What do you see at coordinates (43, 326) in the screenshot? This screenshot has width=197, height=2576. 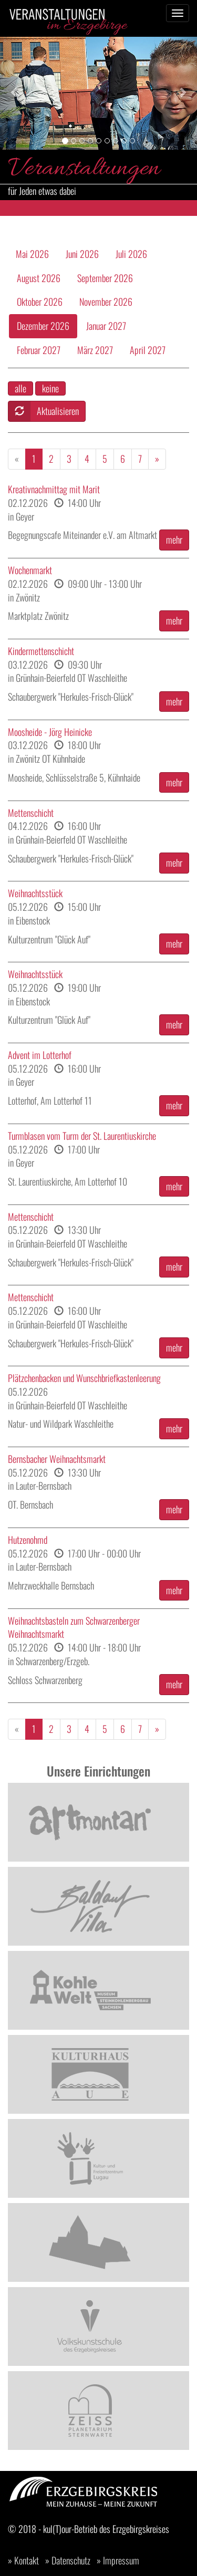 I see `Dezember 2026` at bounding box center [43, 326].